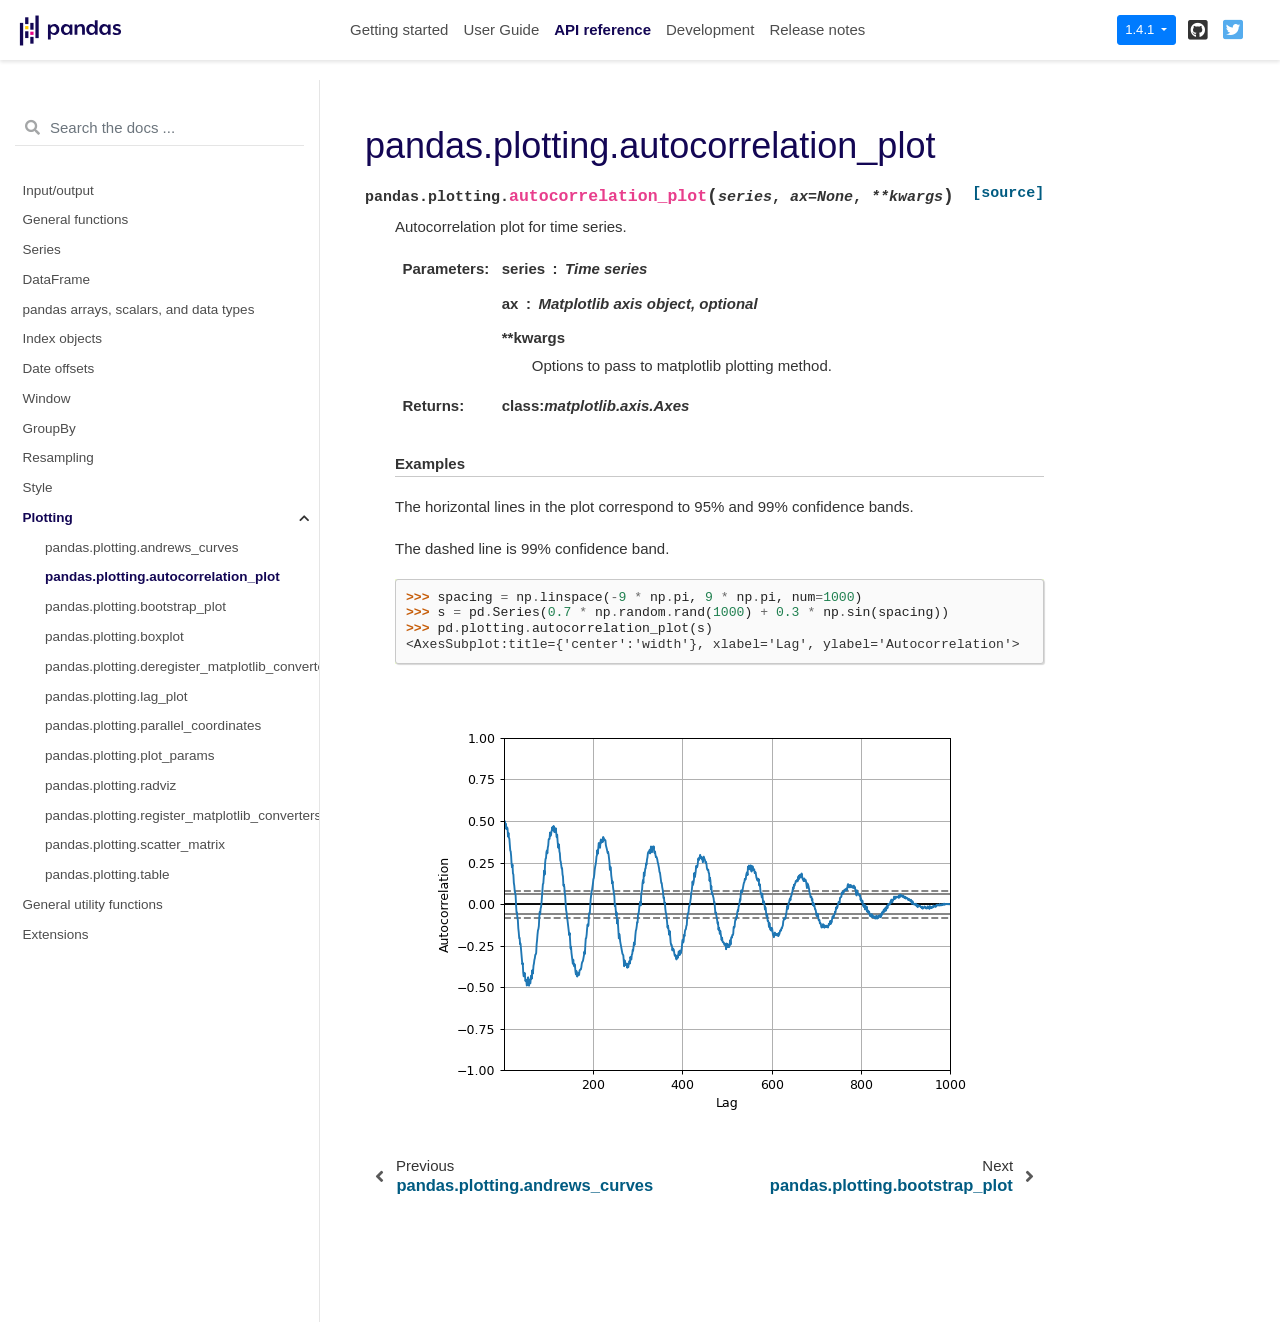 The width and height of the screenshot is (1280, 1322). I want to click on [Search the docs ...], so click(159, 128).